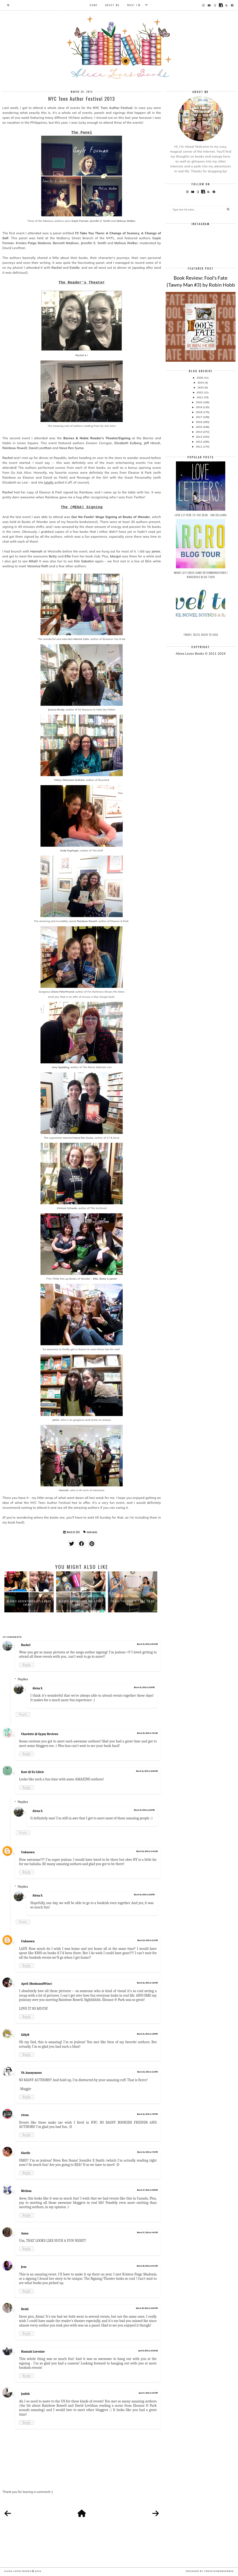 The height and width of the screenshot is (2576, 238). What do you see at coordinates (75, 268) in the screenshot?
I see `Estelle` at bounding box center [75, 268].